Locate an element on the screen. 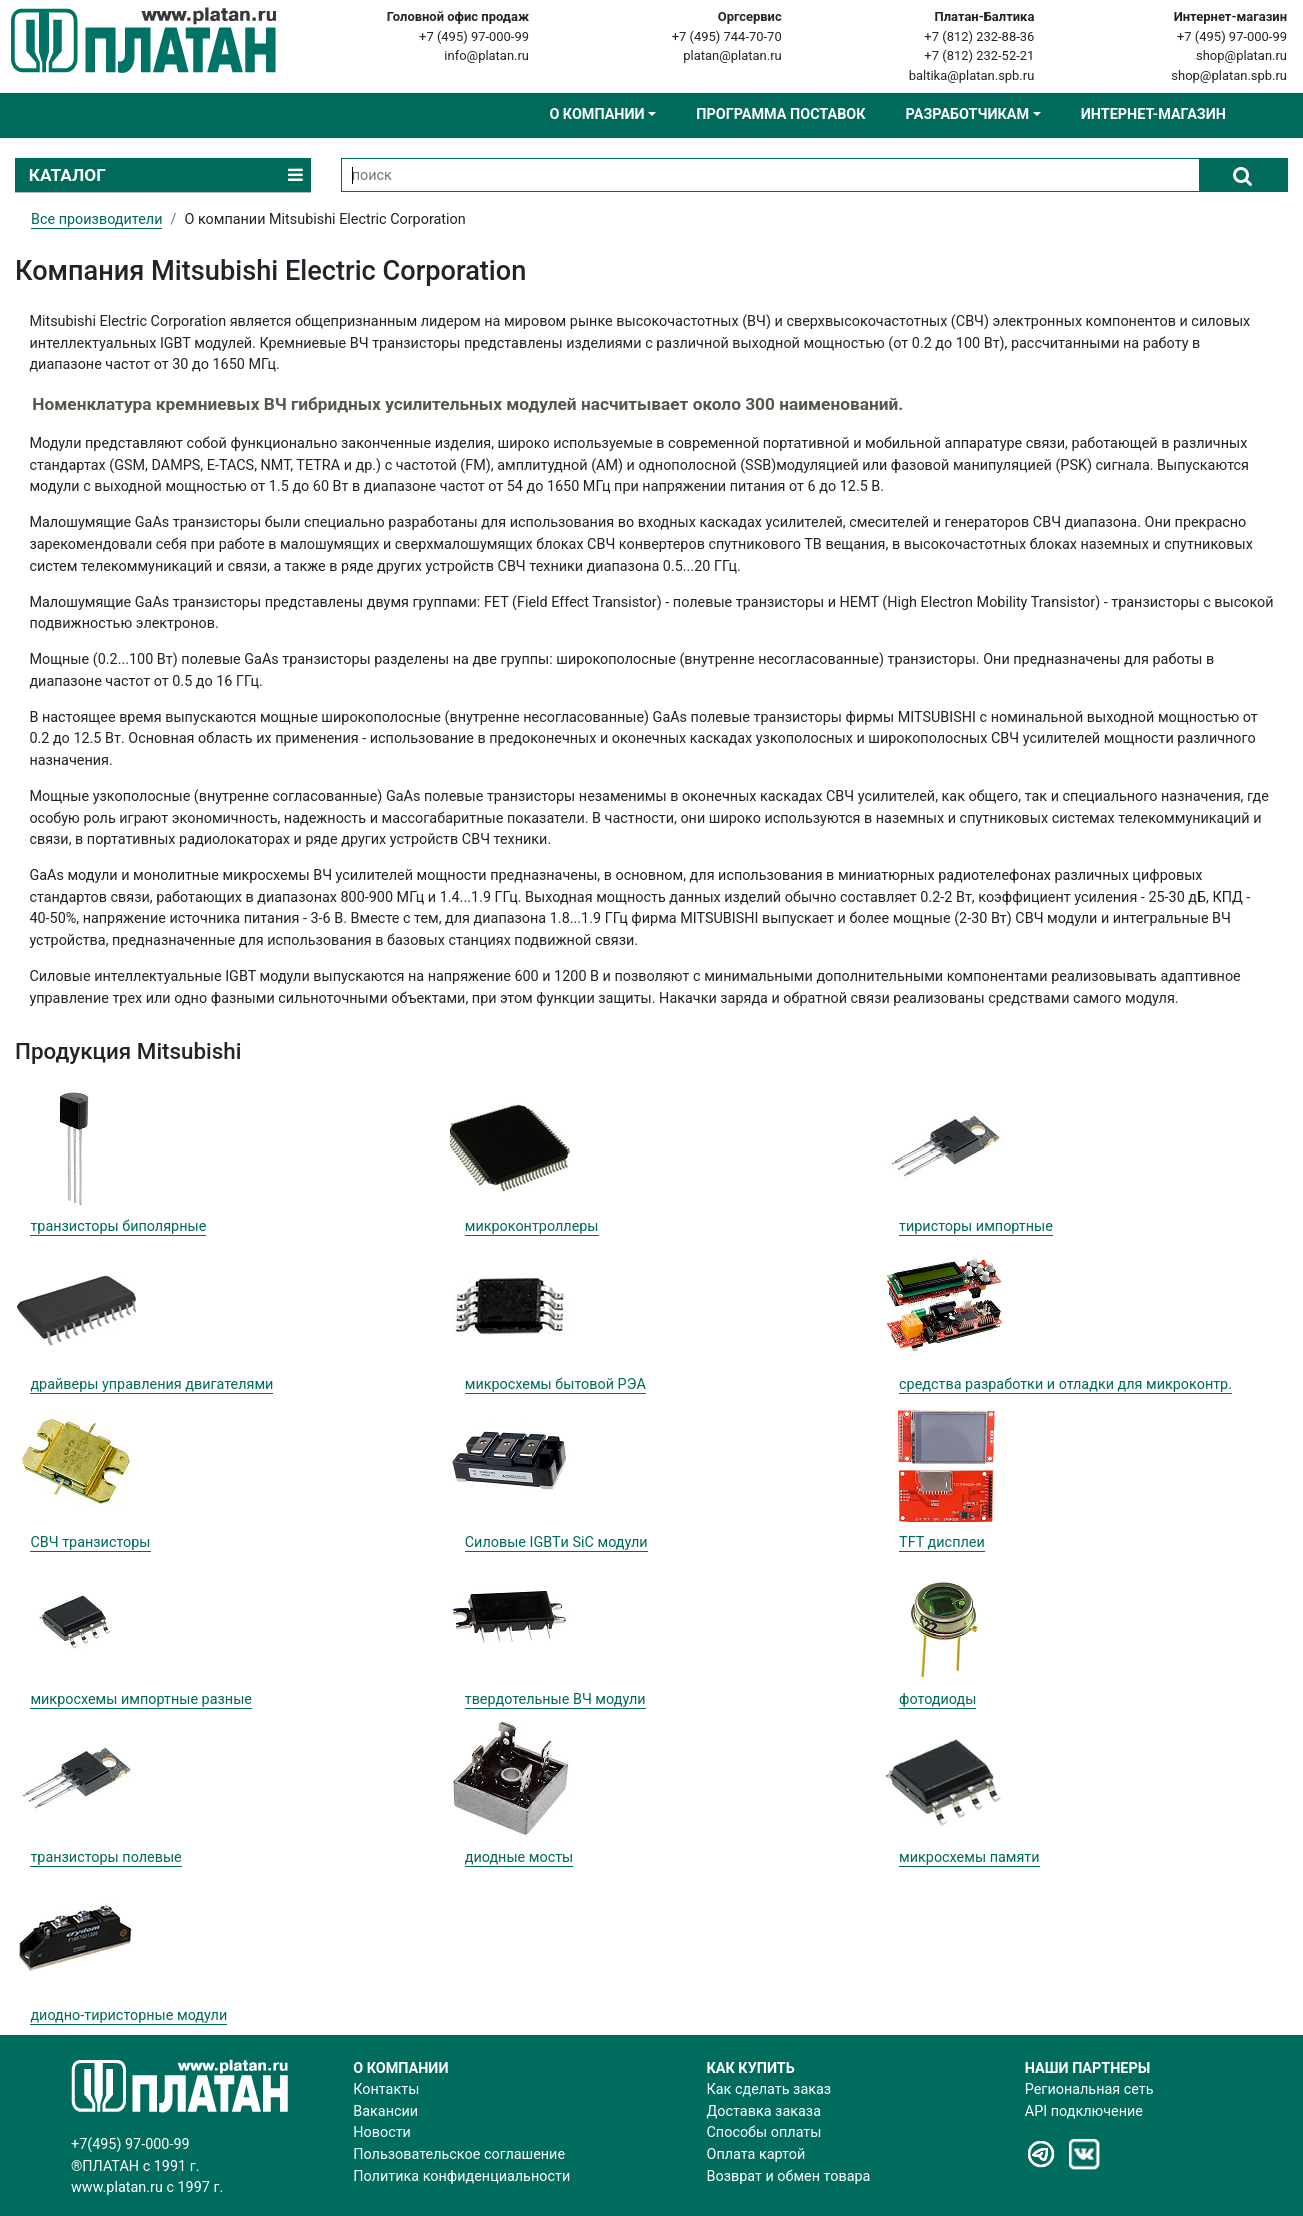 This screenshot has height=2216, width=1303. Вакансии is located at coordinates (385, 2111).